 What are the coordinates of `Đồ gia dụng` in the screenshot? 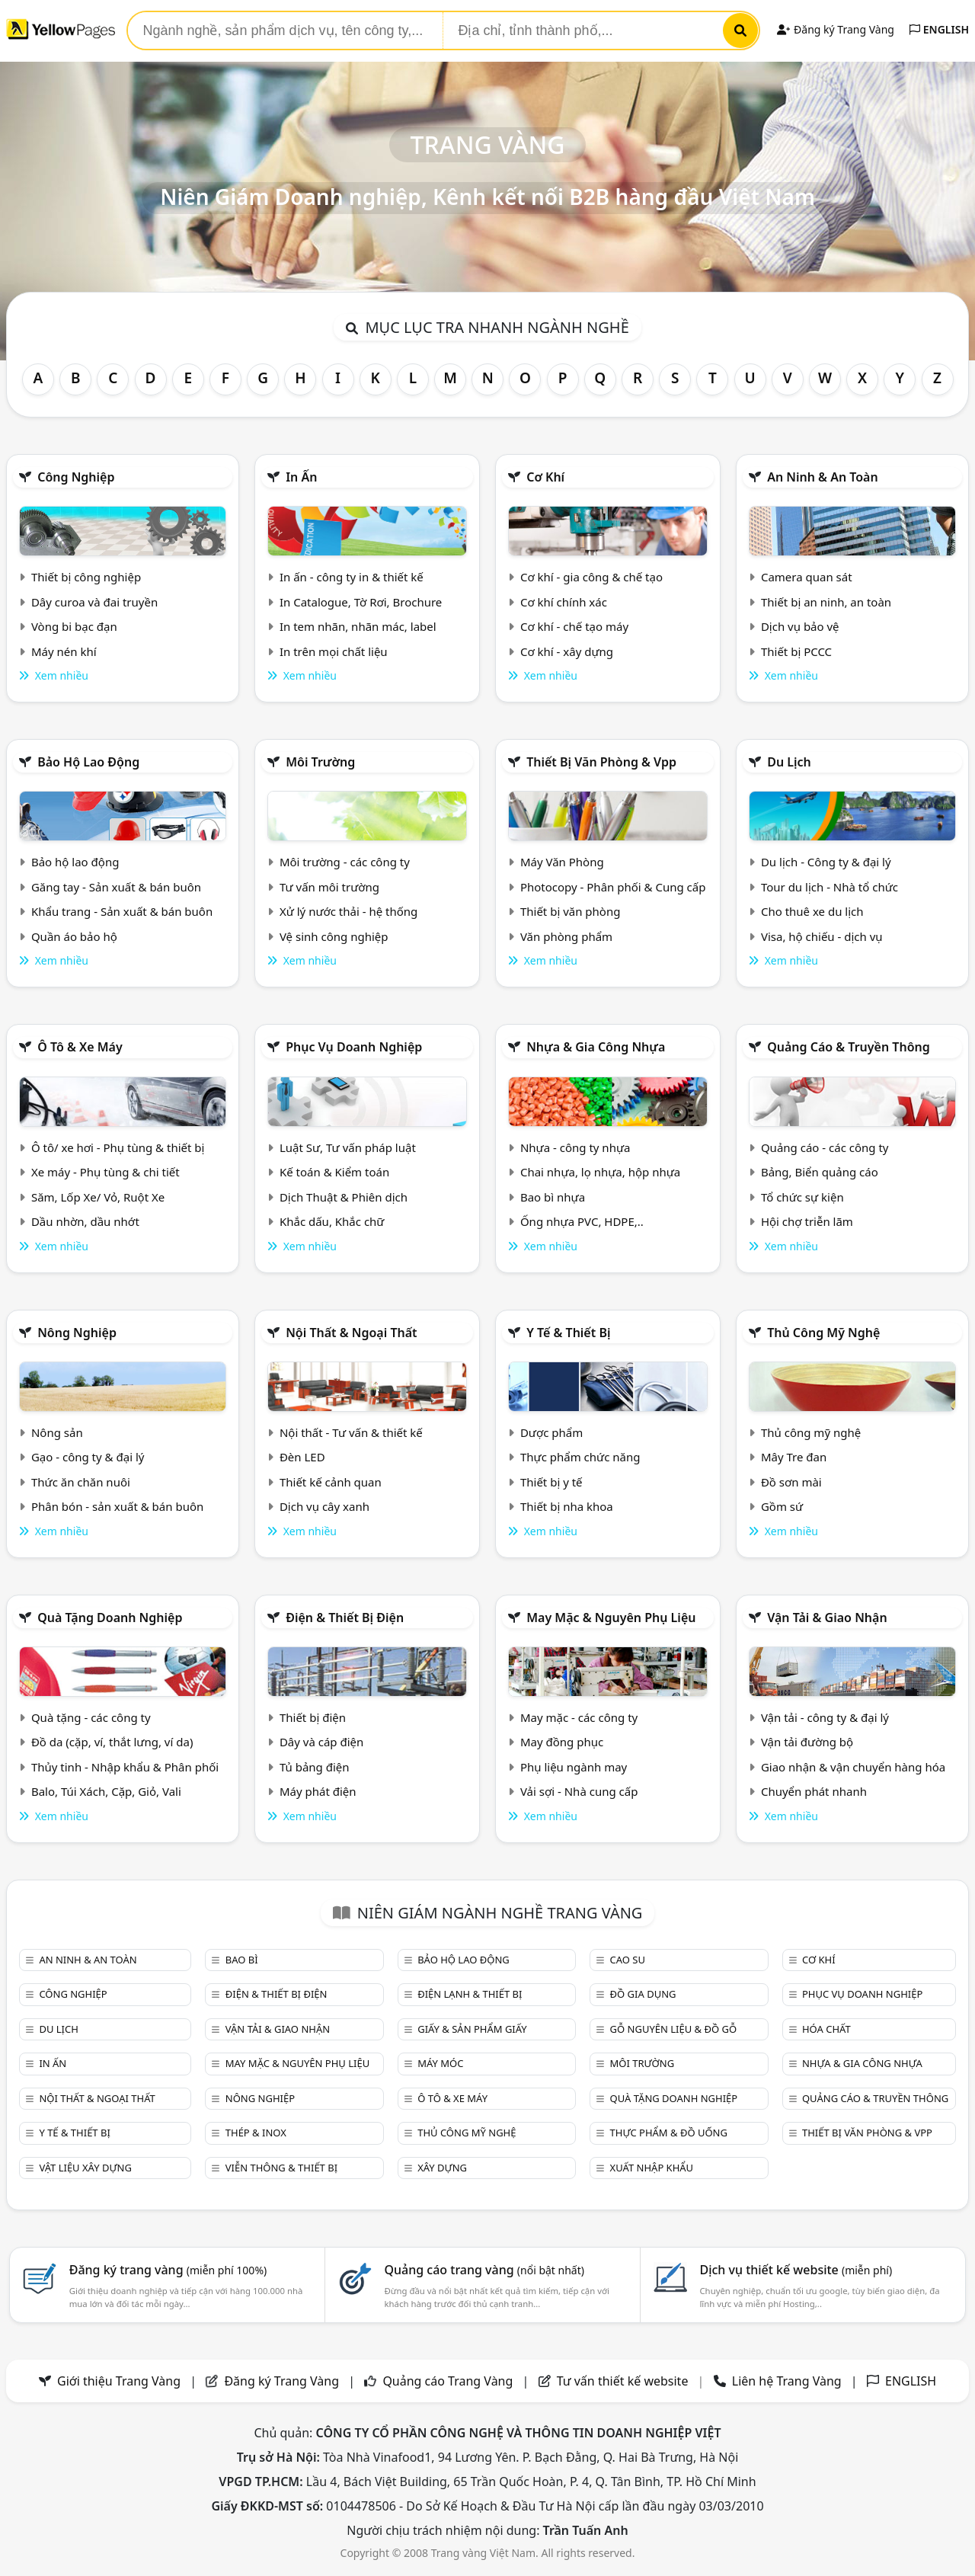 It's located at (643, 1994).